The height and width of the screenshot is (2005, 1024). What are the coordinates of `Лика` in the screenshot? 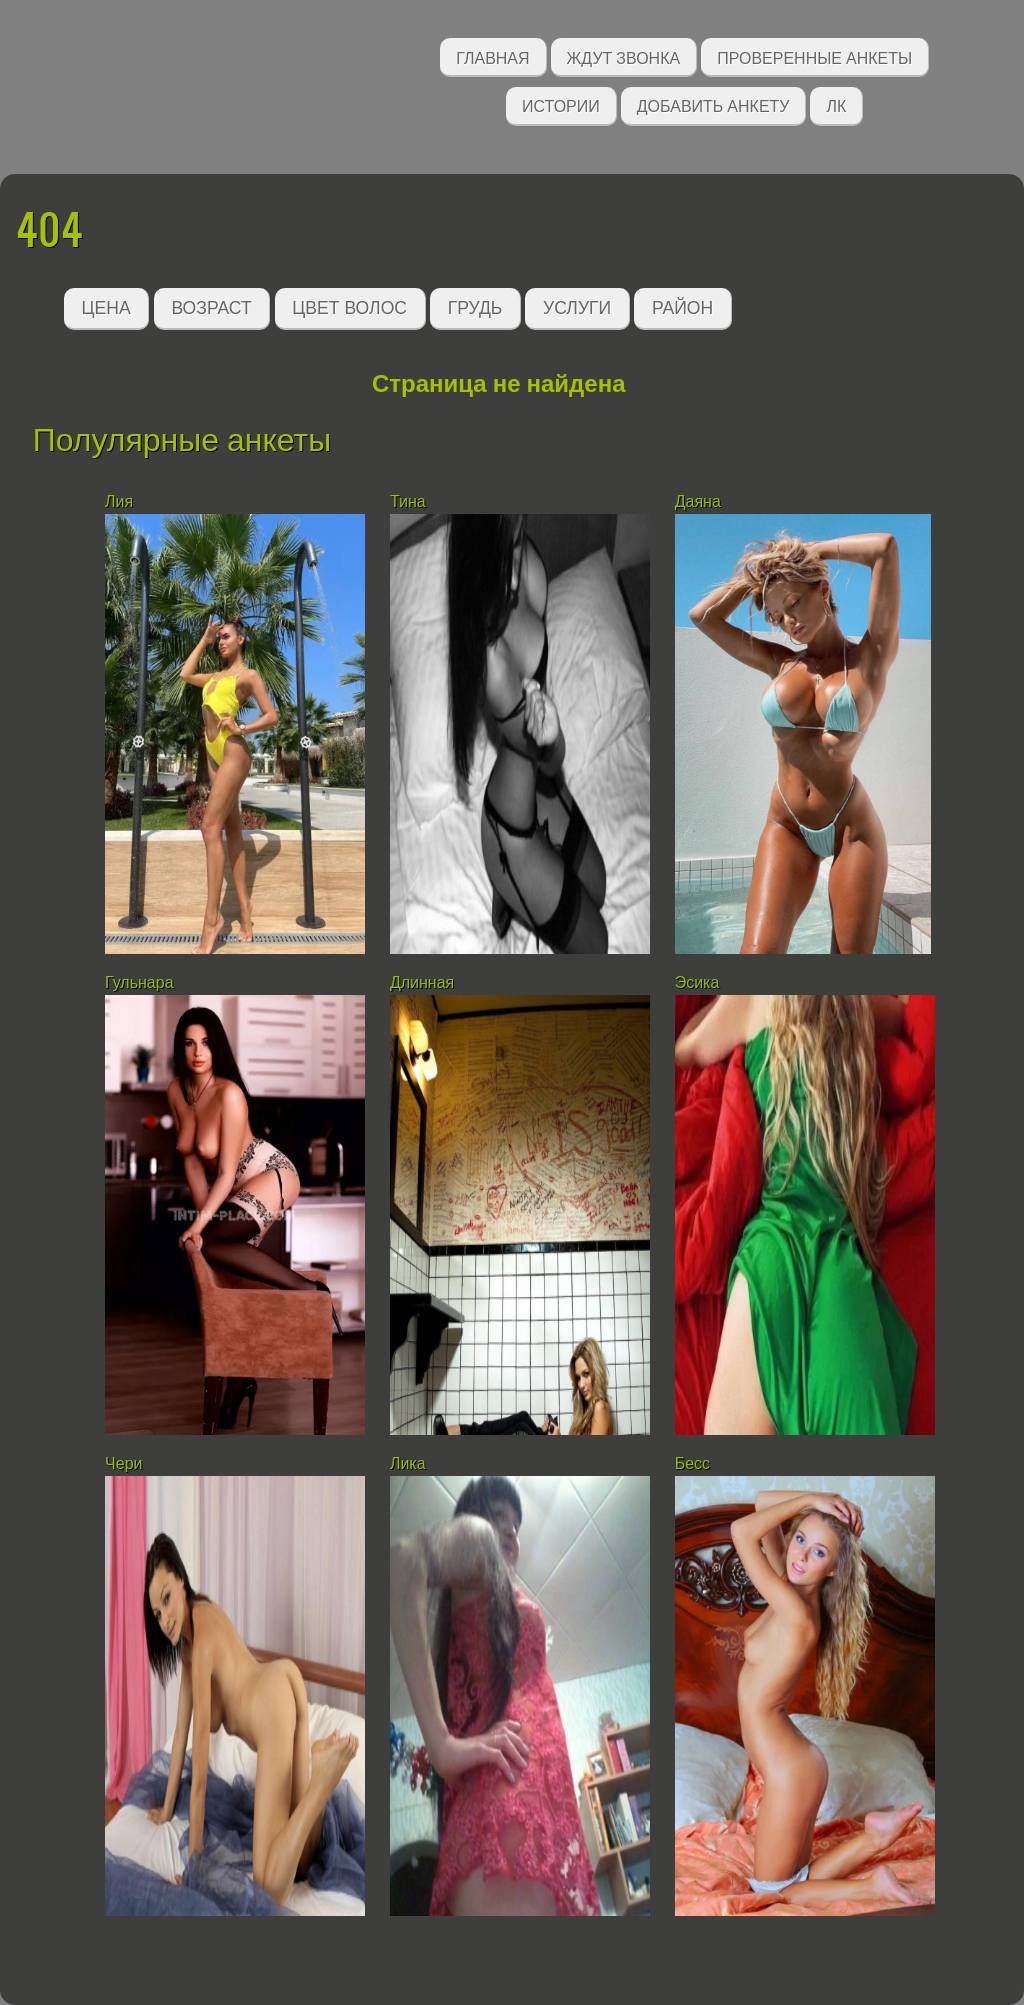 It's located at (408, 1463).